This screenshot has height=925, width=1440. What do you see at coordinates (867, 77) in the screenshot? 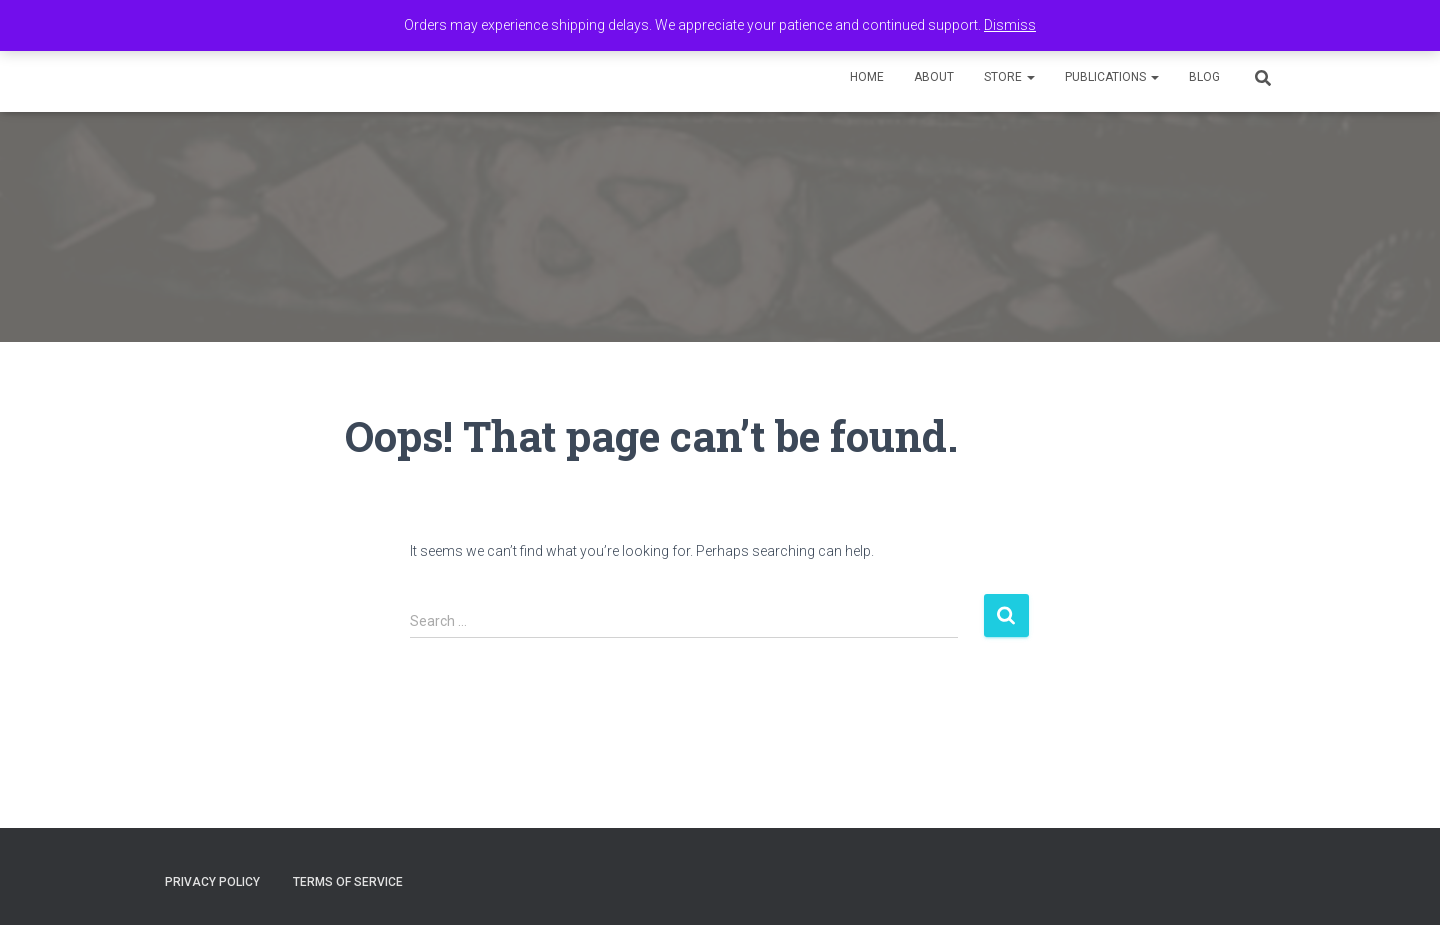
I see `Home` at bounding box center [867, 77].